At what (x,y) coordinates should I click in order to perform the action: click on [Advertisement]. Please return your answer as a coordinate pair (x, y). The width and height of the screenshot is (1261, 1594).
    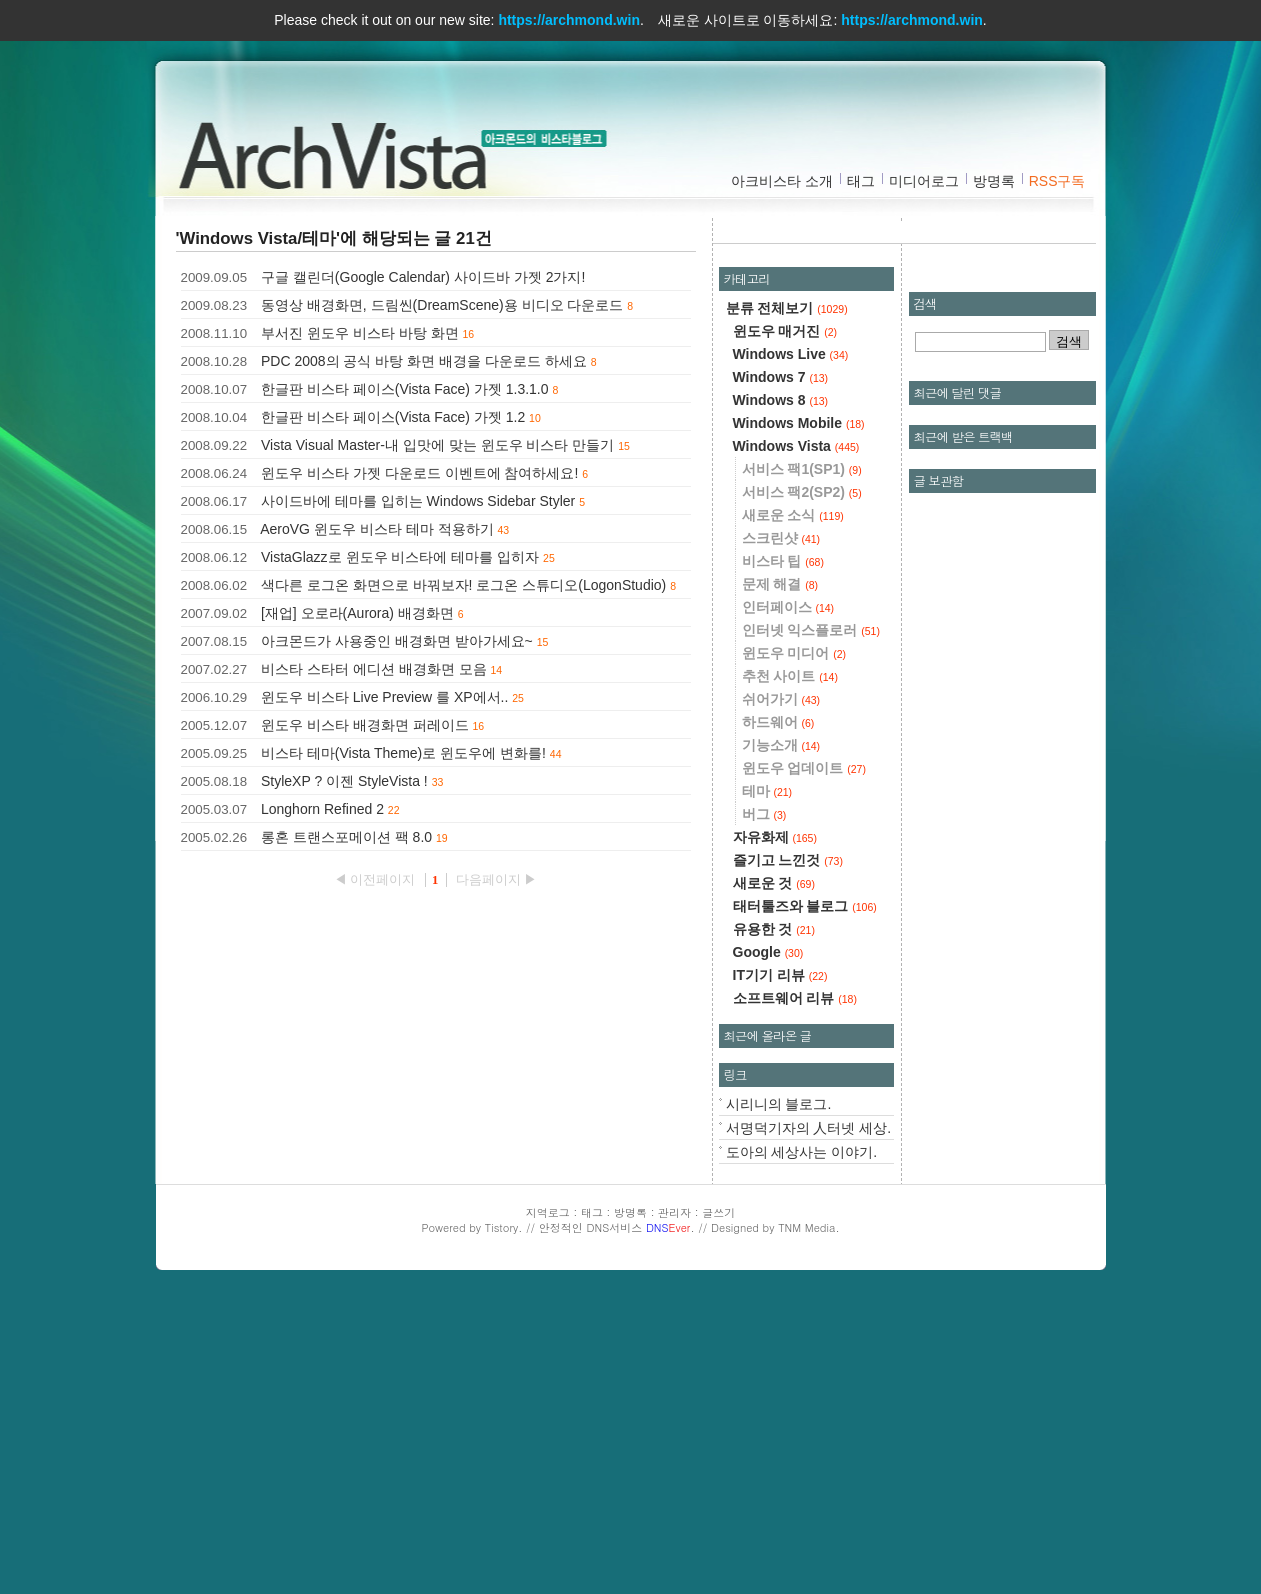
    Looking at the image, I should click on (909, 375).